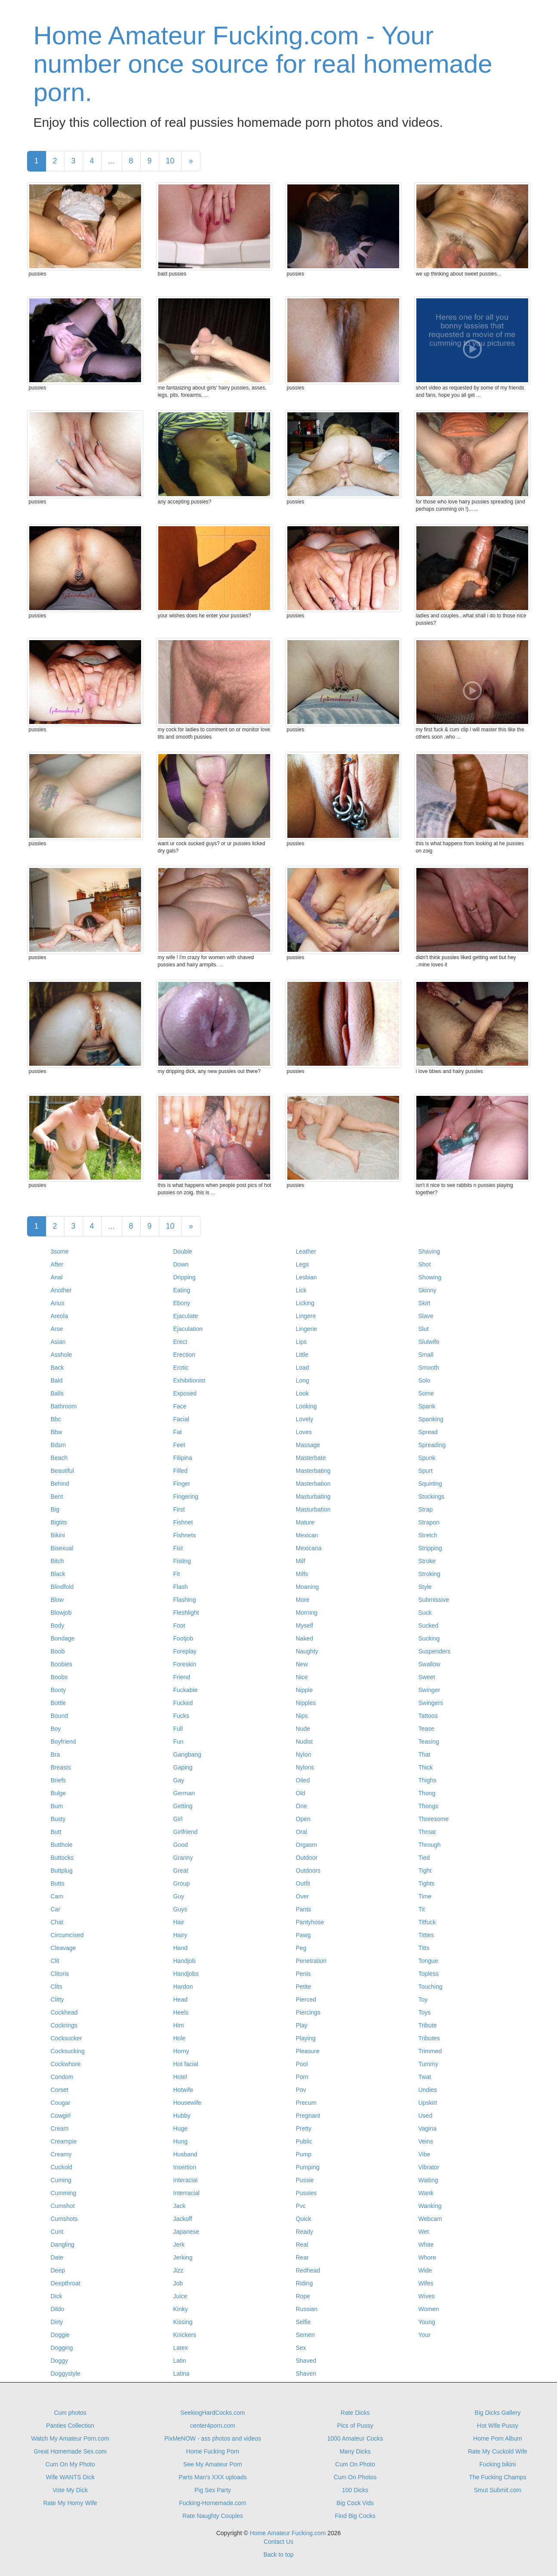  Describe the element at coordinates (435, 1651) in the screenshot. I see `Suspenders` at that location.